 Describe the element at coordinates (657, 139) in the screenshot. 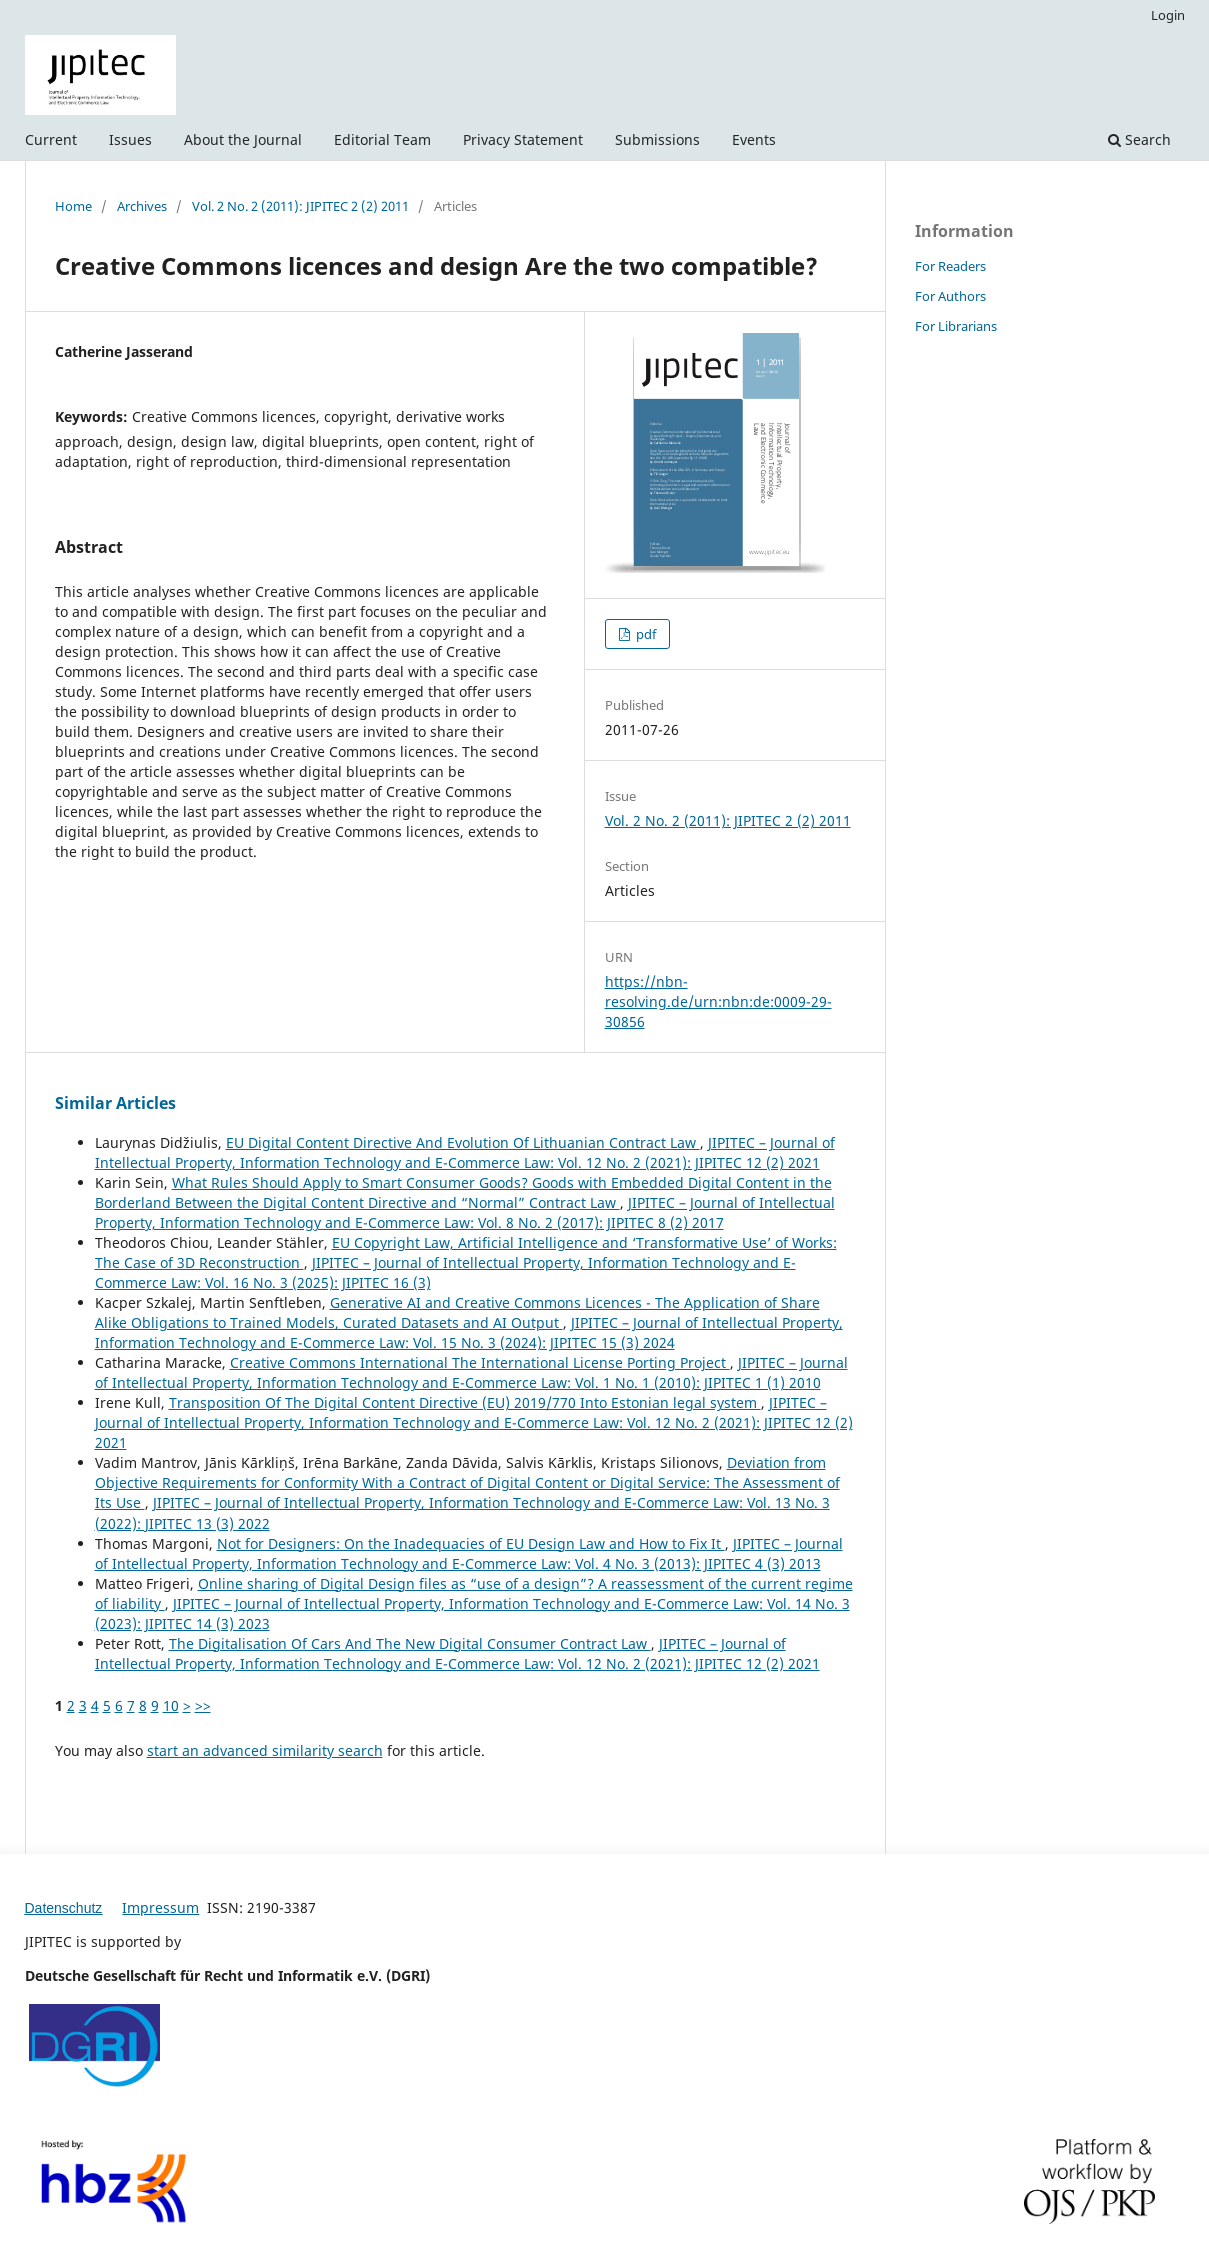

I see `Submissions` at that location.